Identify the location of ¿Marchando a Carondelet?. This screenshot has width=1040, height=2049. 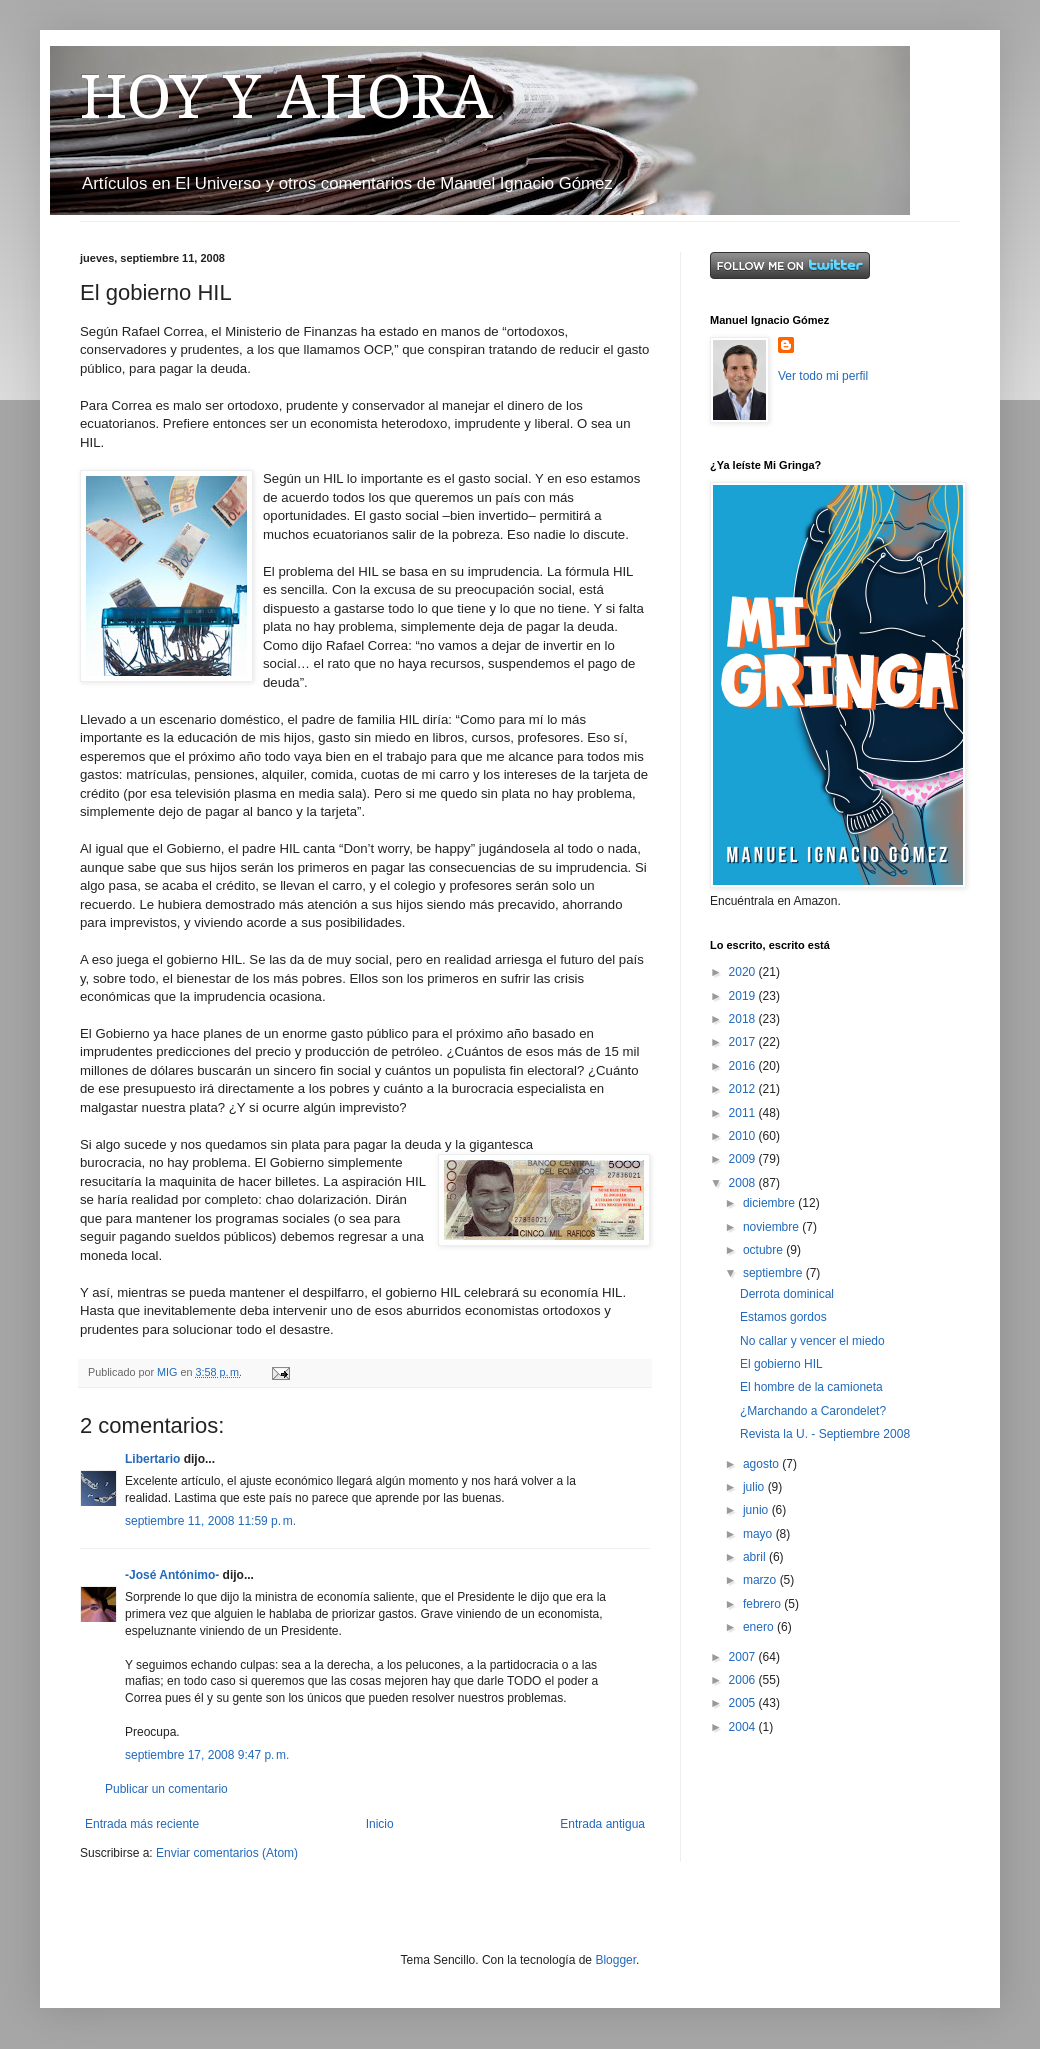
(813, 1411).